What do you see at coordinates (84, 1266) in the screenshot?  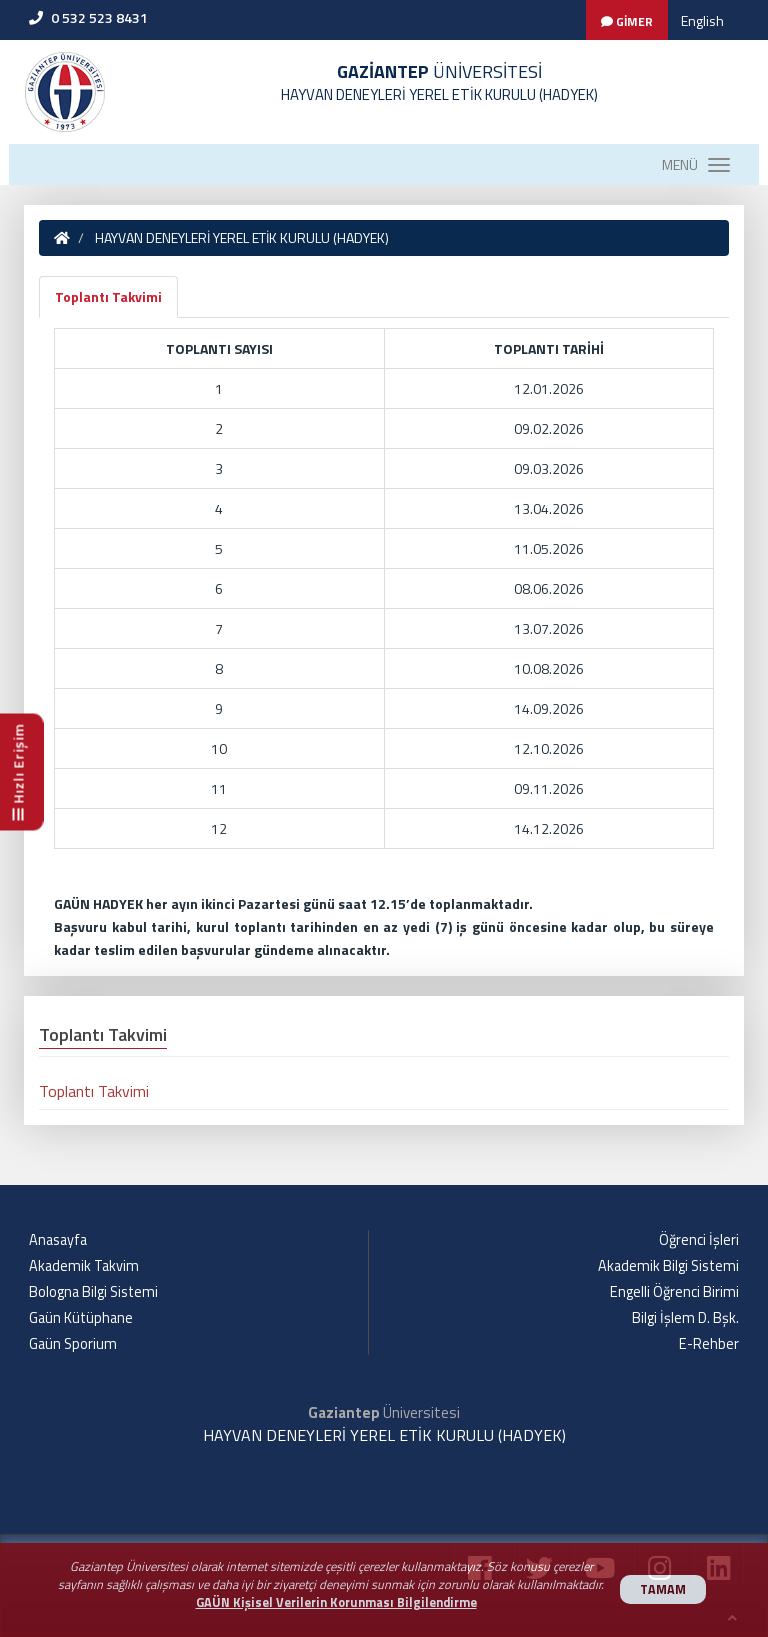 I see `Akademik Takvim` at bounding box center [84, 1266].